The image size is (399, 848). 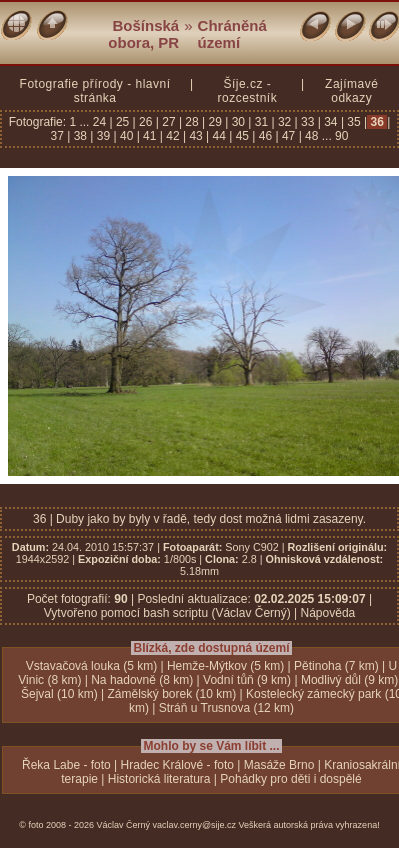 I want to click on 44, so click(x=219, y=136).